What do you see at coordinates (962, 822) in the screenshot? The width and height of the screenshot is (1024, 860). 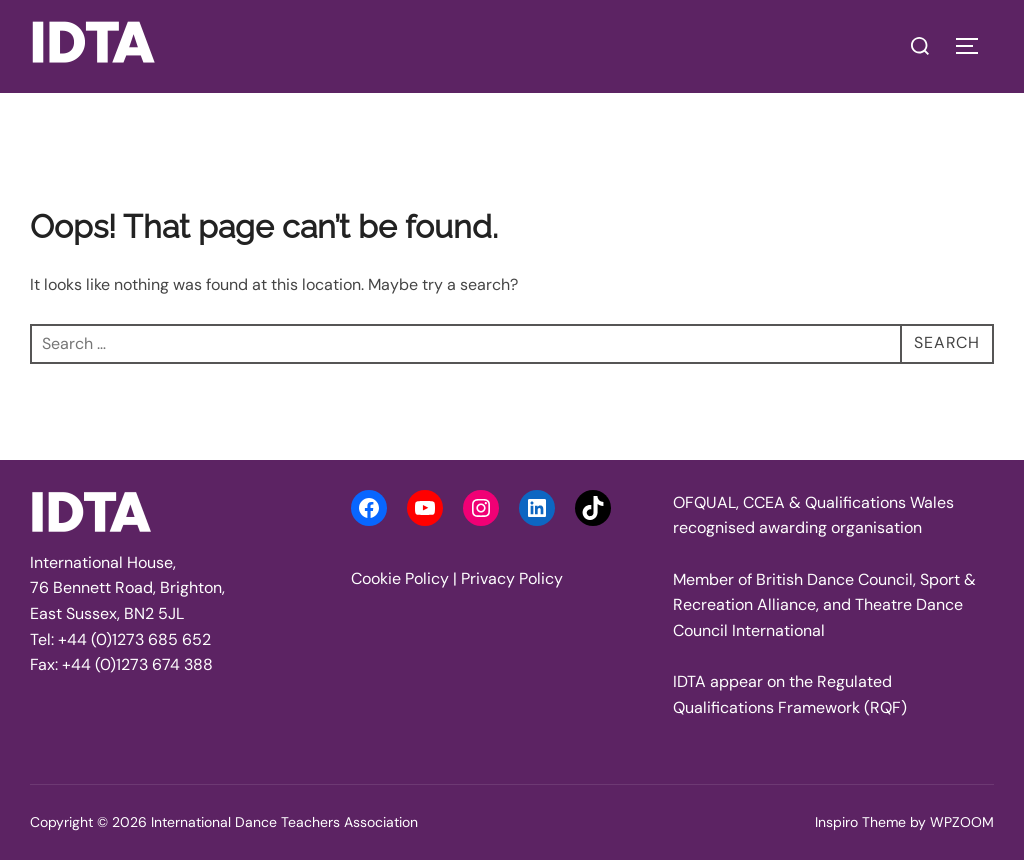 I see `WPZOOM` at bounding box center [962, 822].